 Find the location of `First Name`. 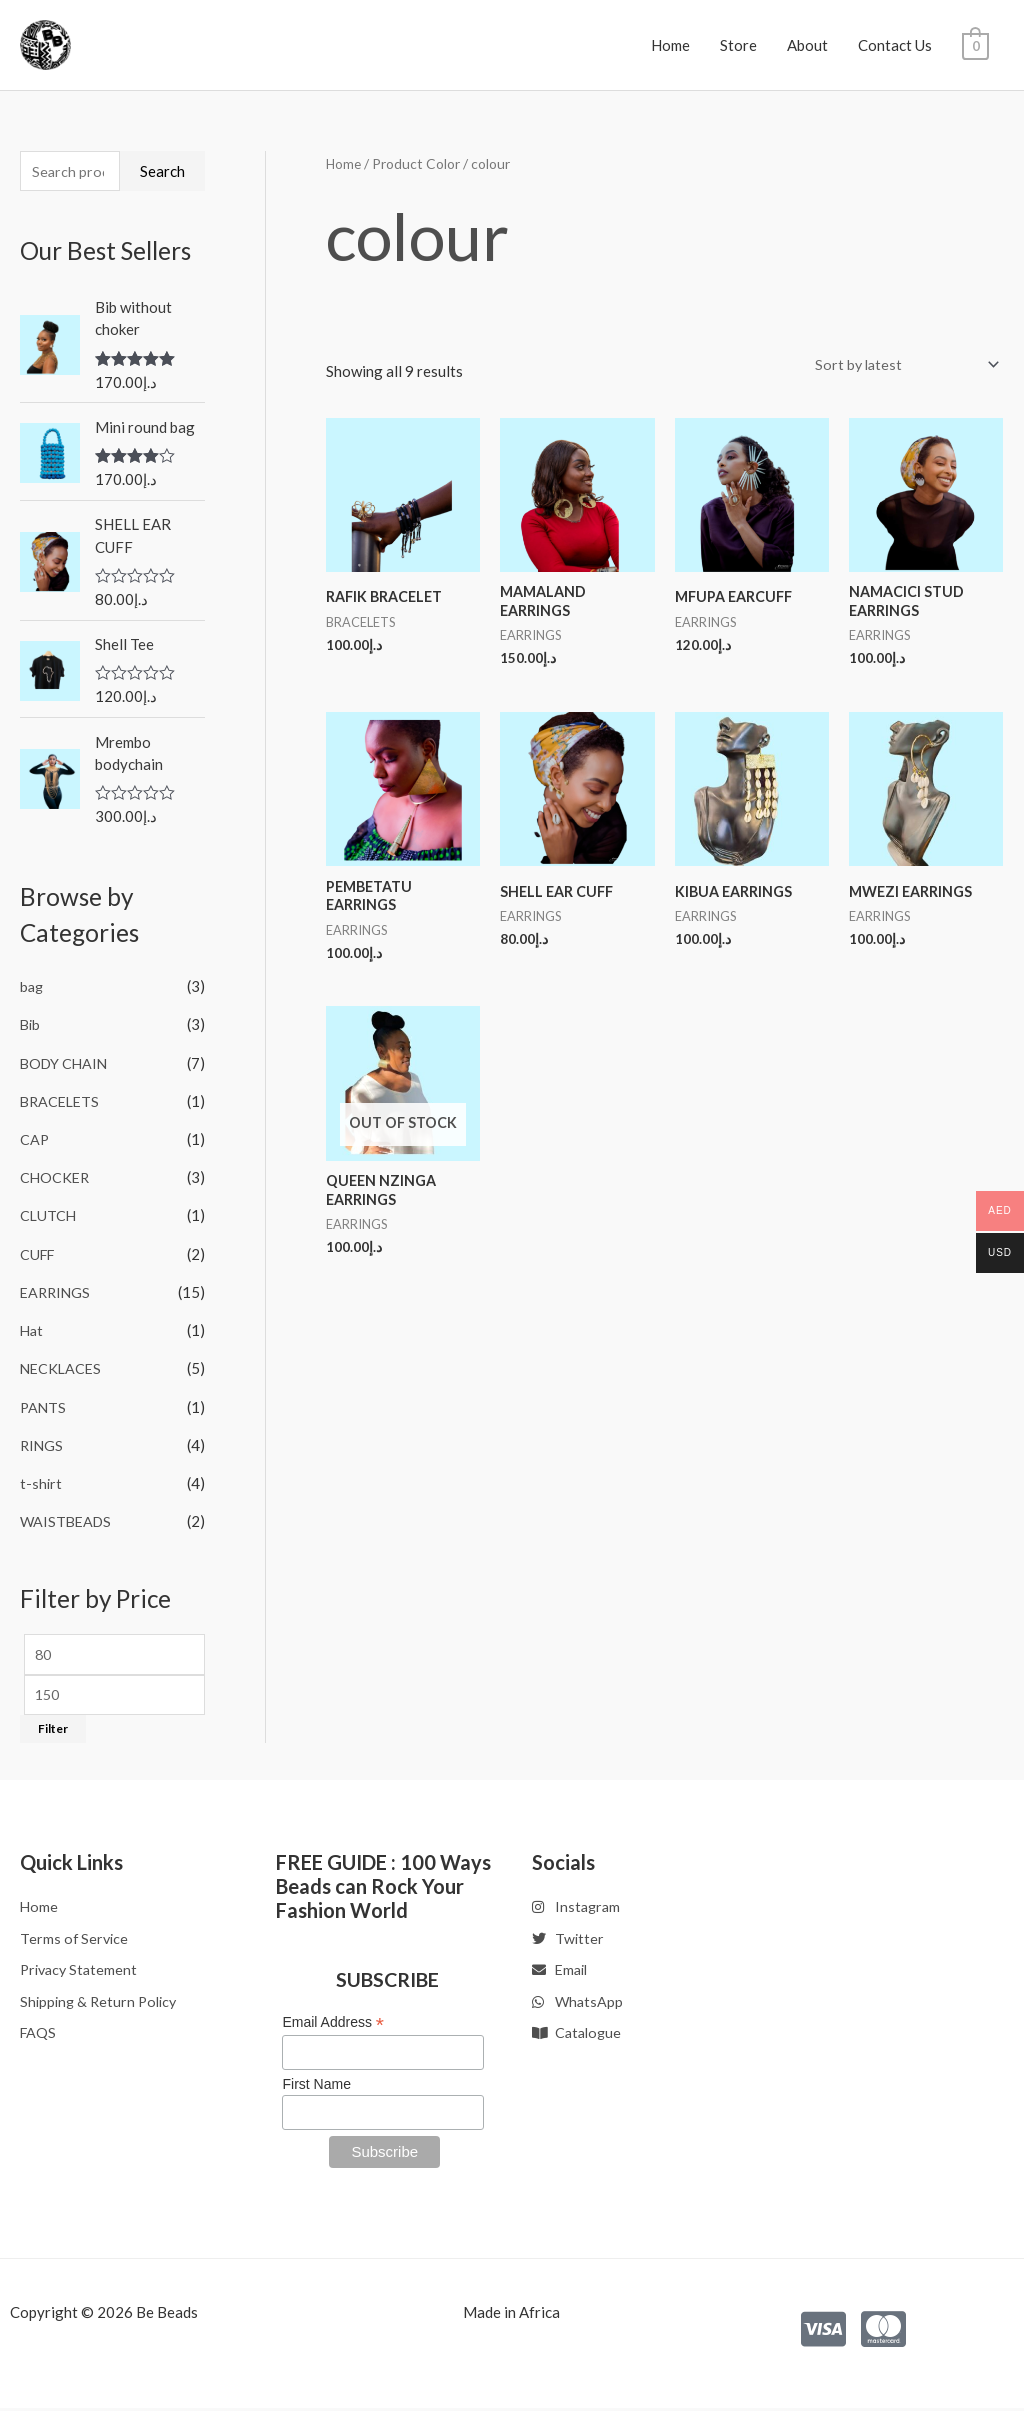

First Name is located at coordinates (316, 2086).